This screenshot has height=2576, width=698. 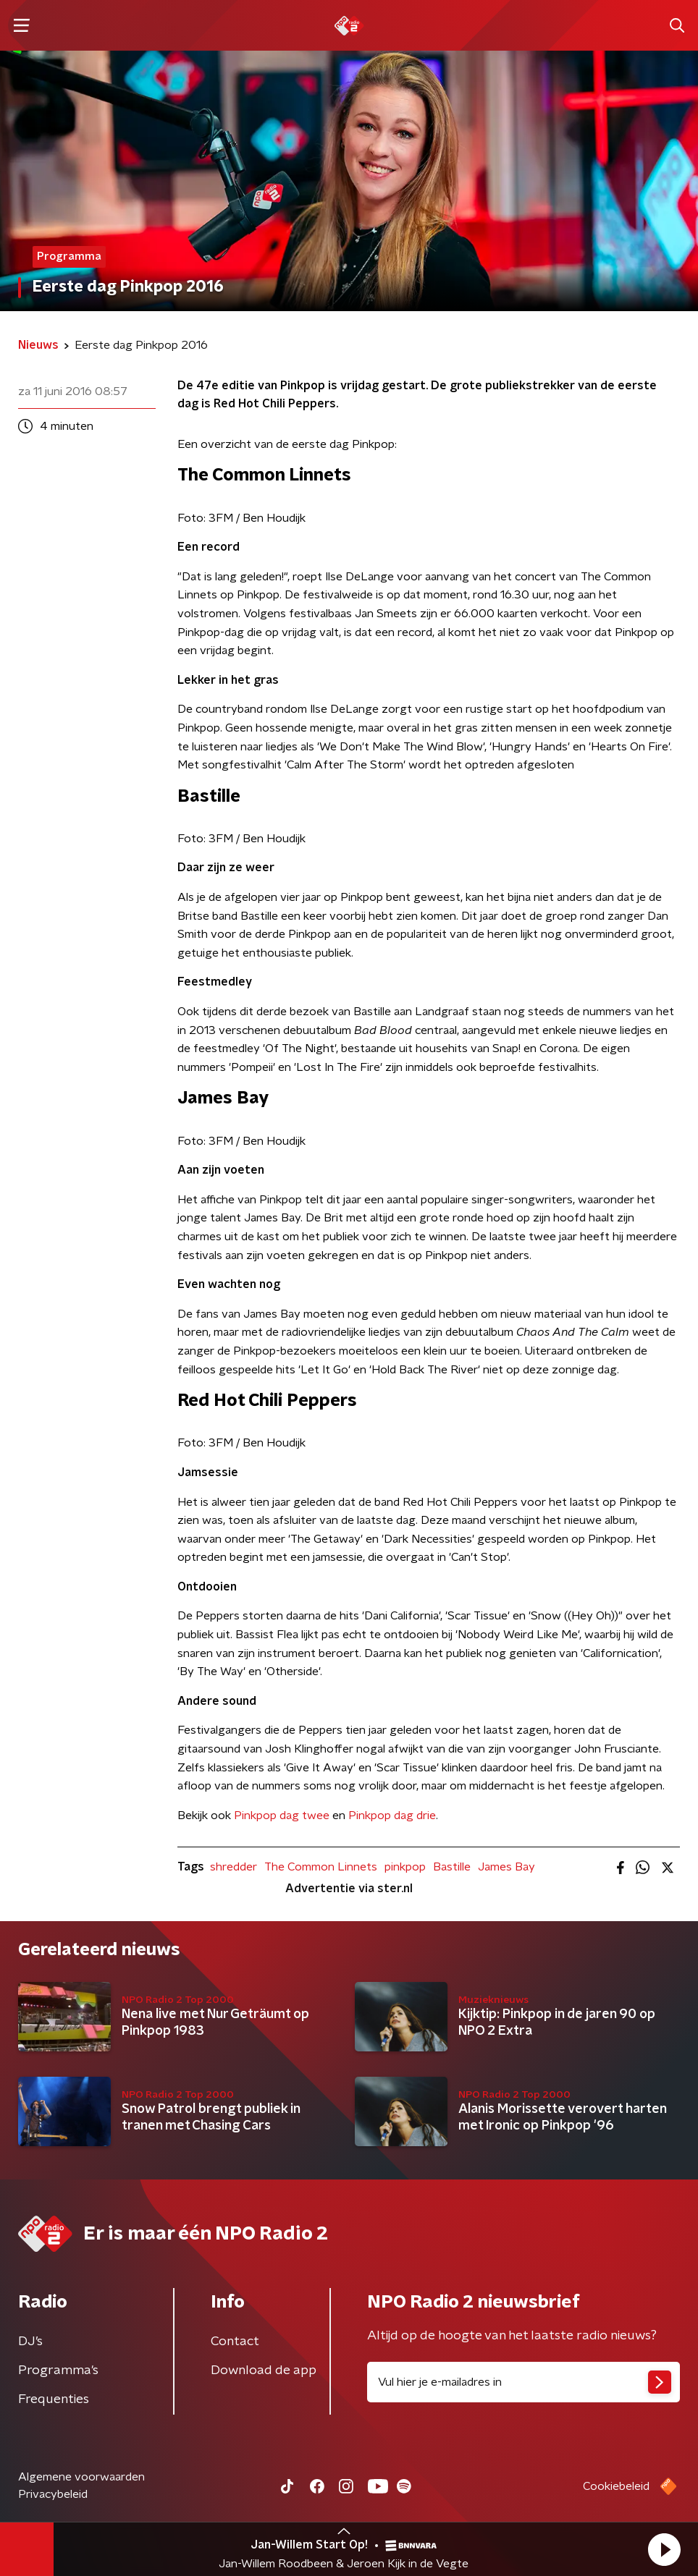 What do you see at coordinates (452, 1867) in the screenshot?
I see `Bastille` at bounding box center [452, 1867].